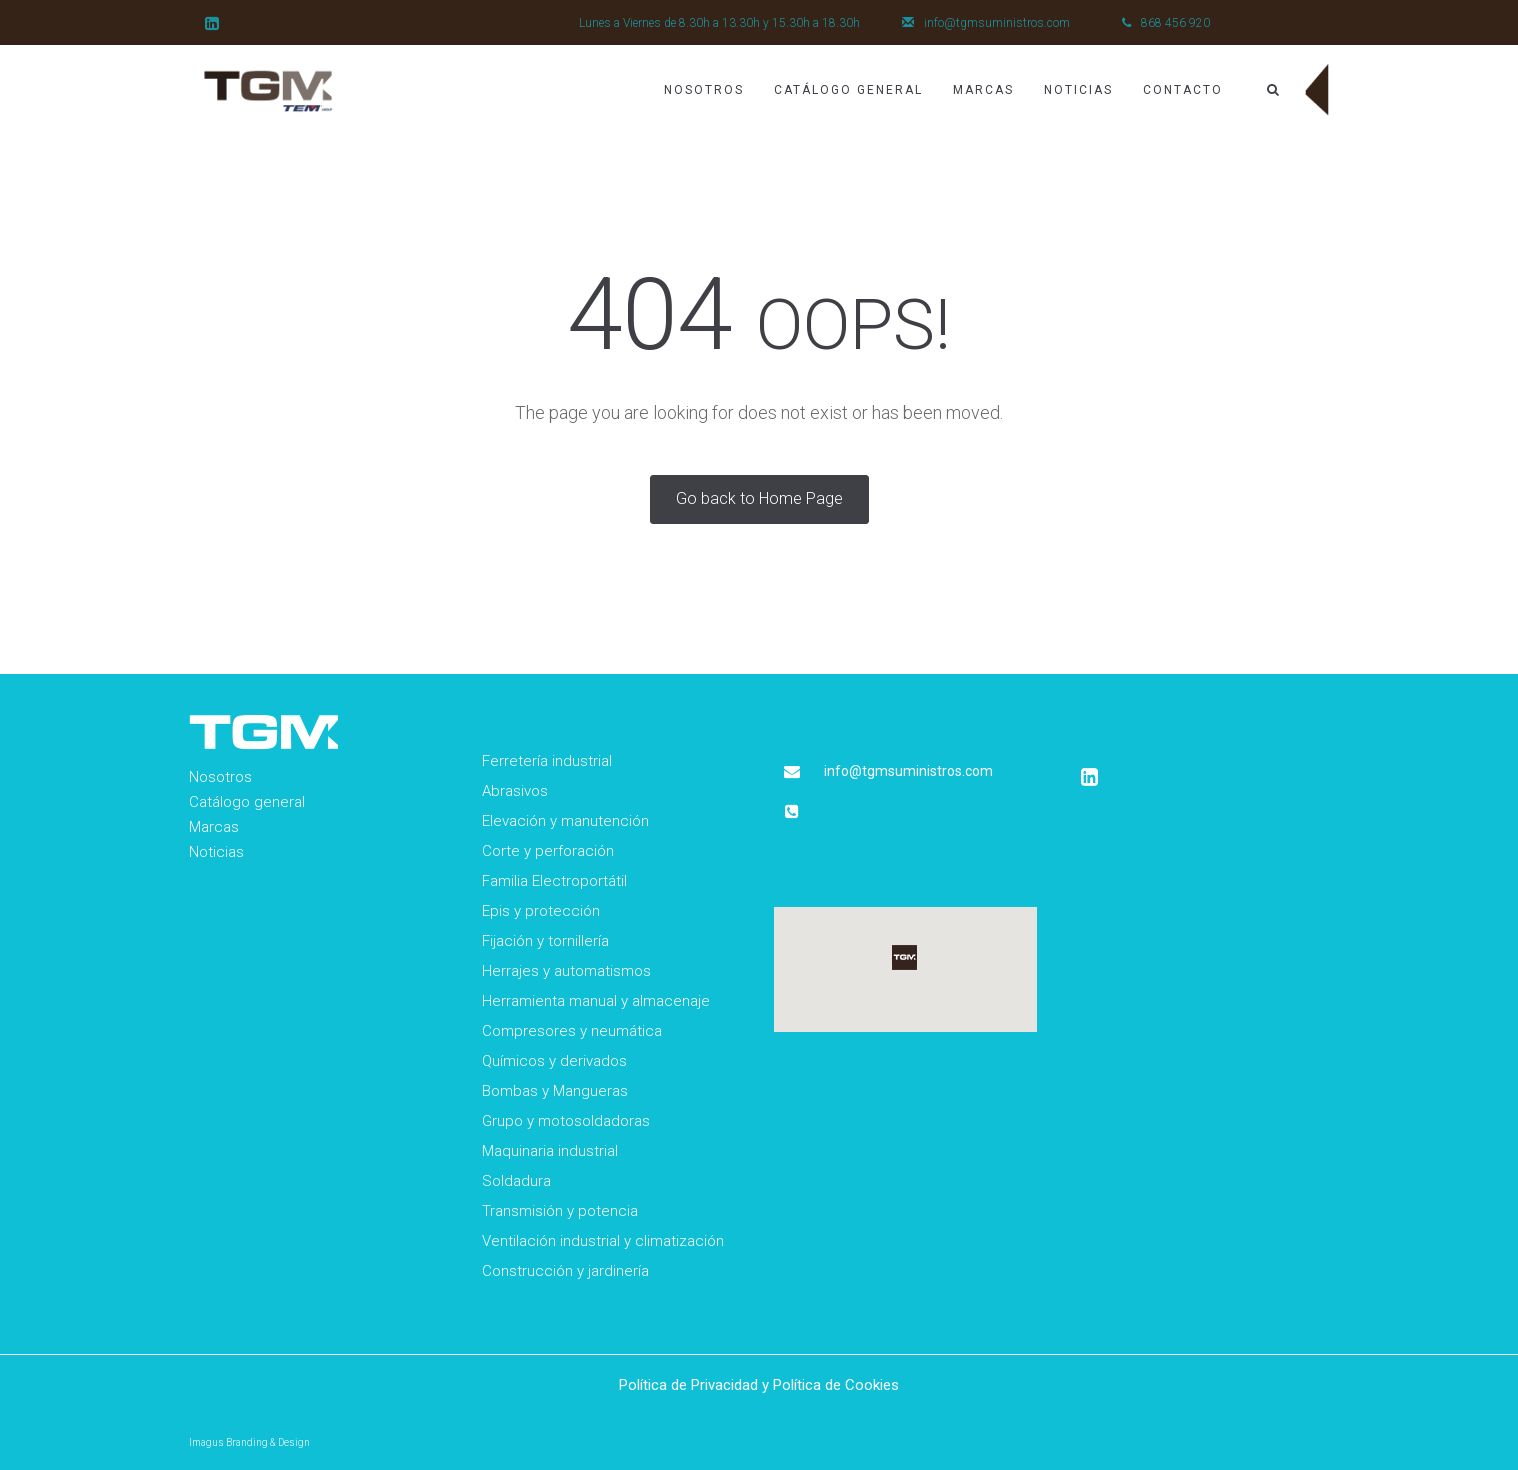 The image size is (1518, 1470). I want to click on Abrasivos, so click(515, 791).